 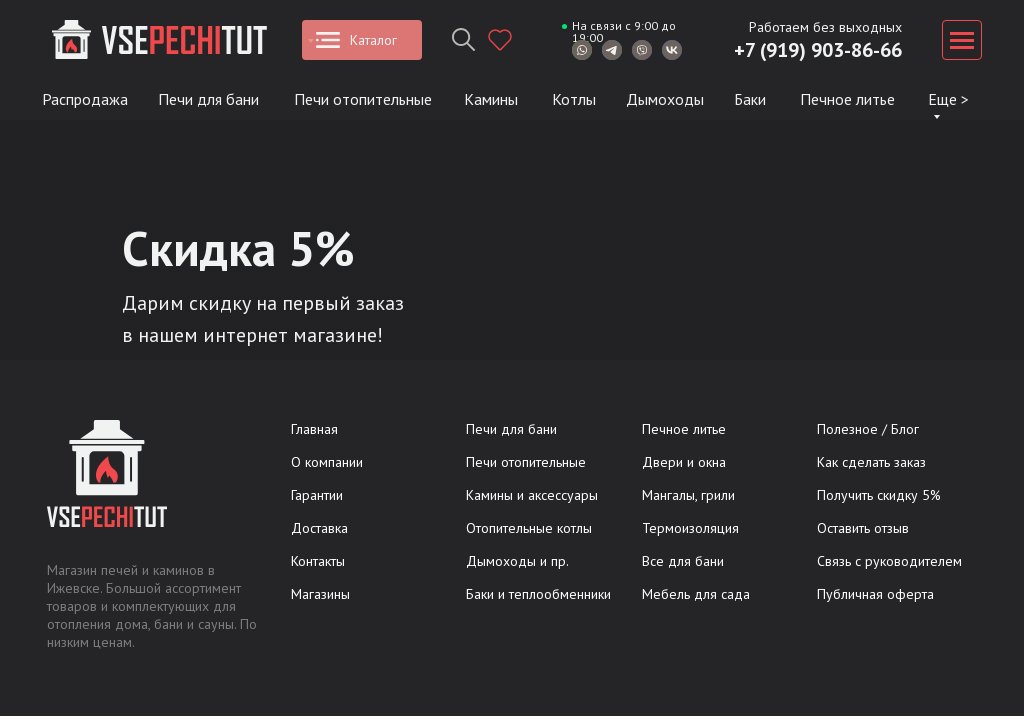 What do you see at coordinates (690, 528) in the screenshot?
I see `Термоизоляция` at bounding box center [690, 528].